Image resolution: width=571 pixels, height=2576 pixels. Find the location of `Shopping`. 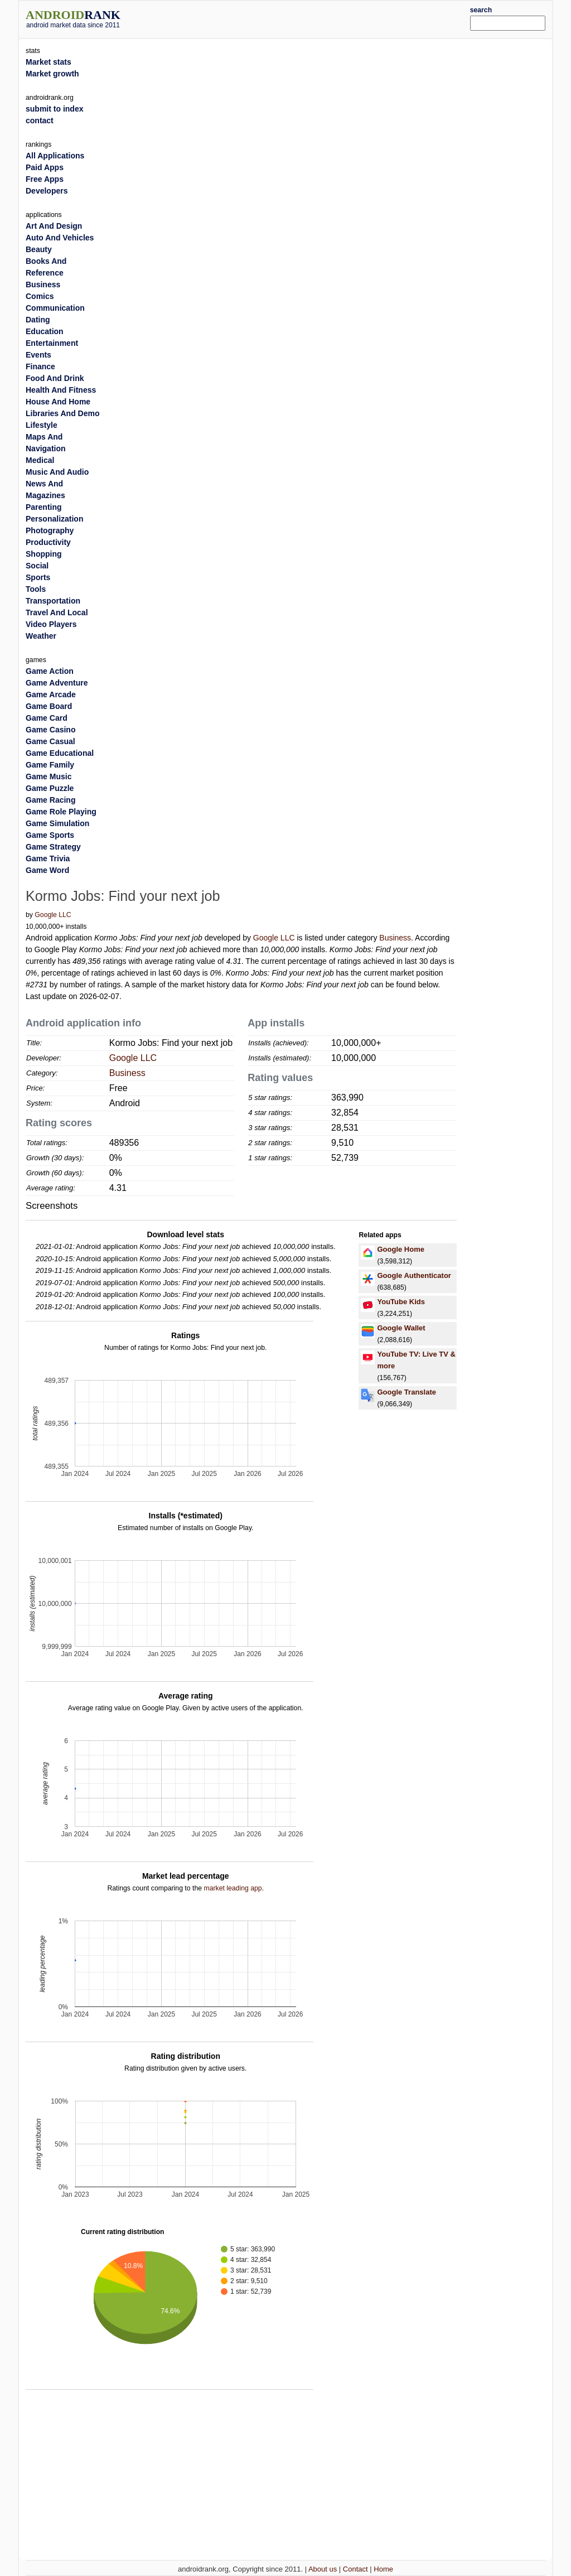

Shopping is located at coordinates (44, 553).